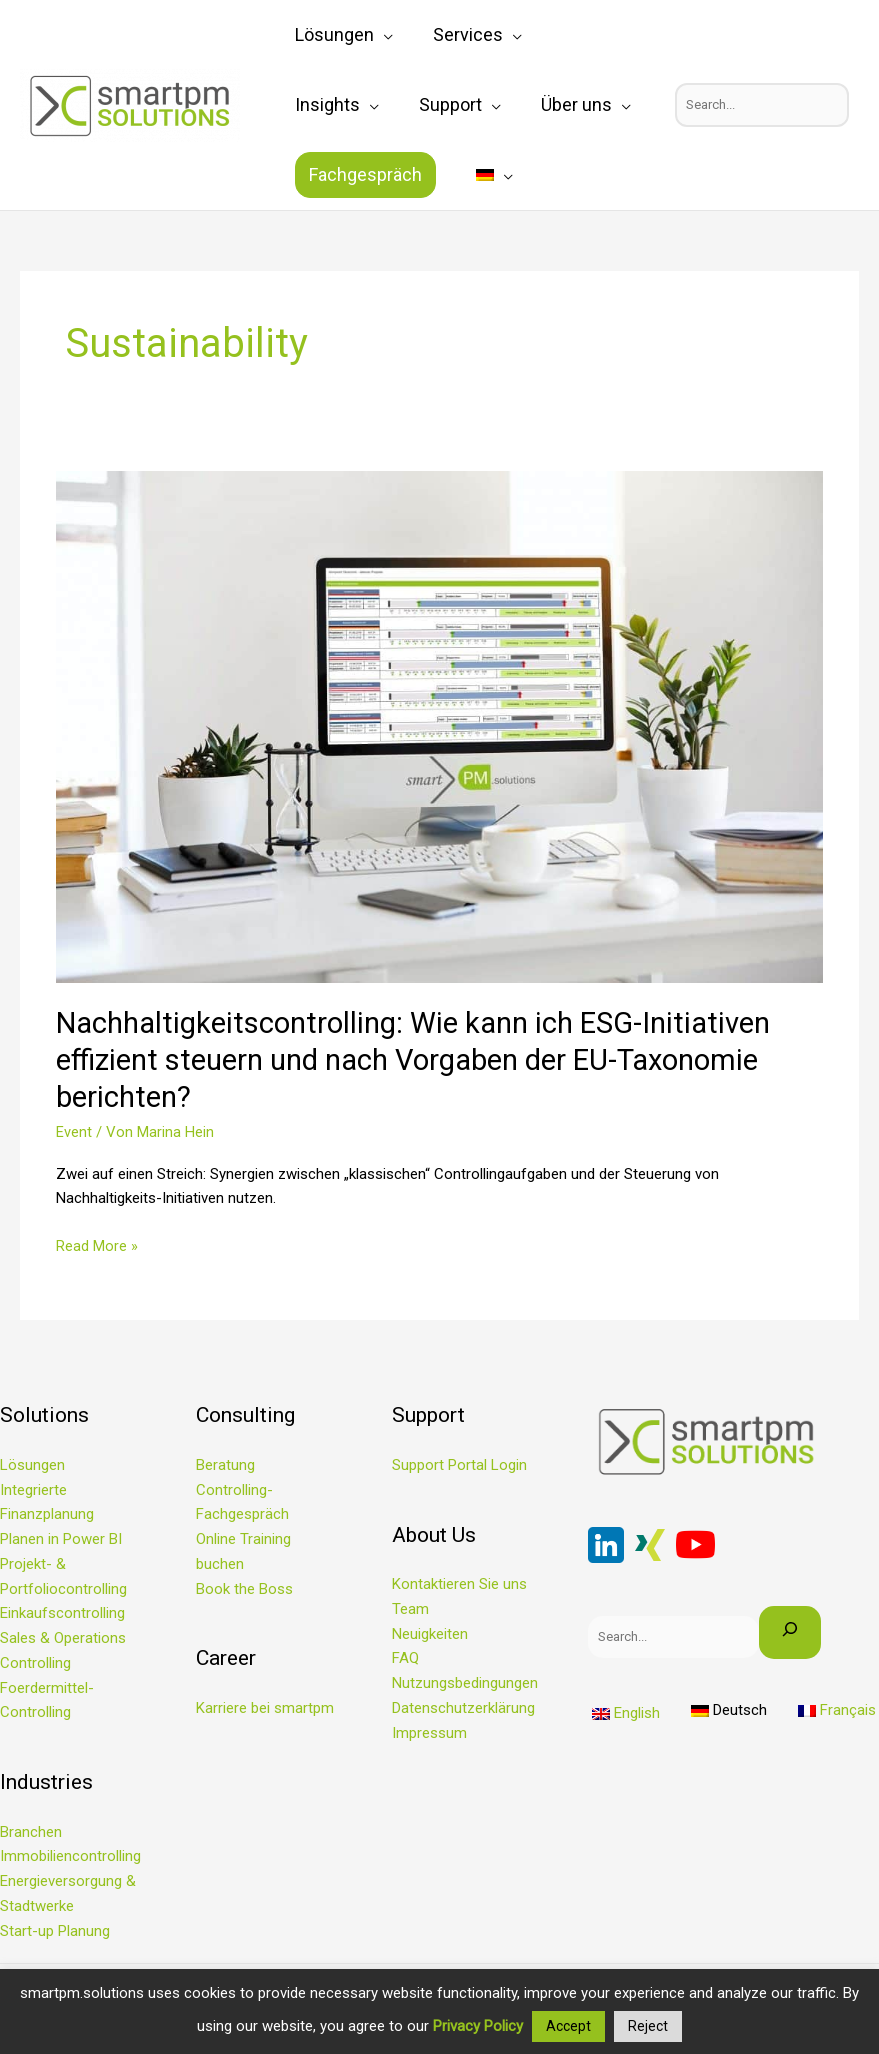 The width and height of the screenshot is (879, 2054). Describe the element at coordinates (303, 175) in the screenshot. I see `[menuitem]` at that location.